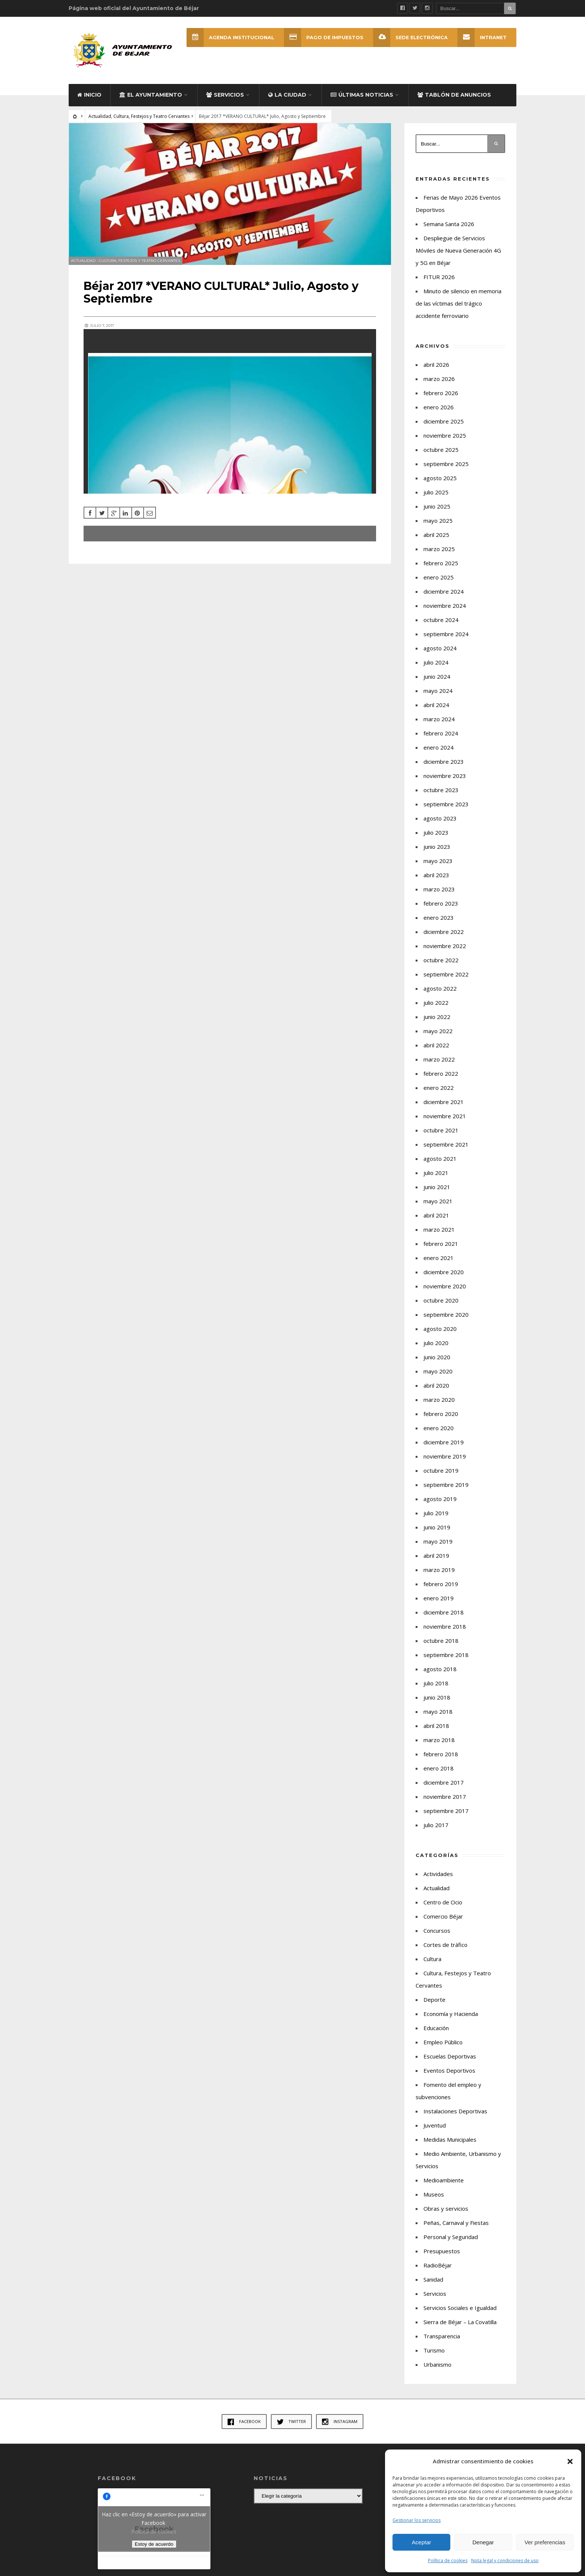 Image resolution: width=585 pixels, height=2576 pixels. What do you see at coordinates (443, 2180) in the screenshot?
I see `Medioambiente` at bounding box center [443, 2180].